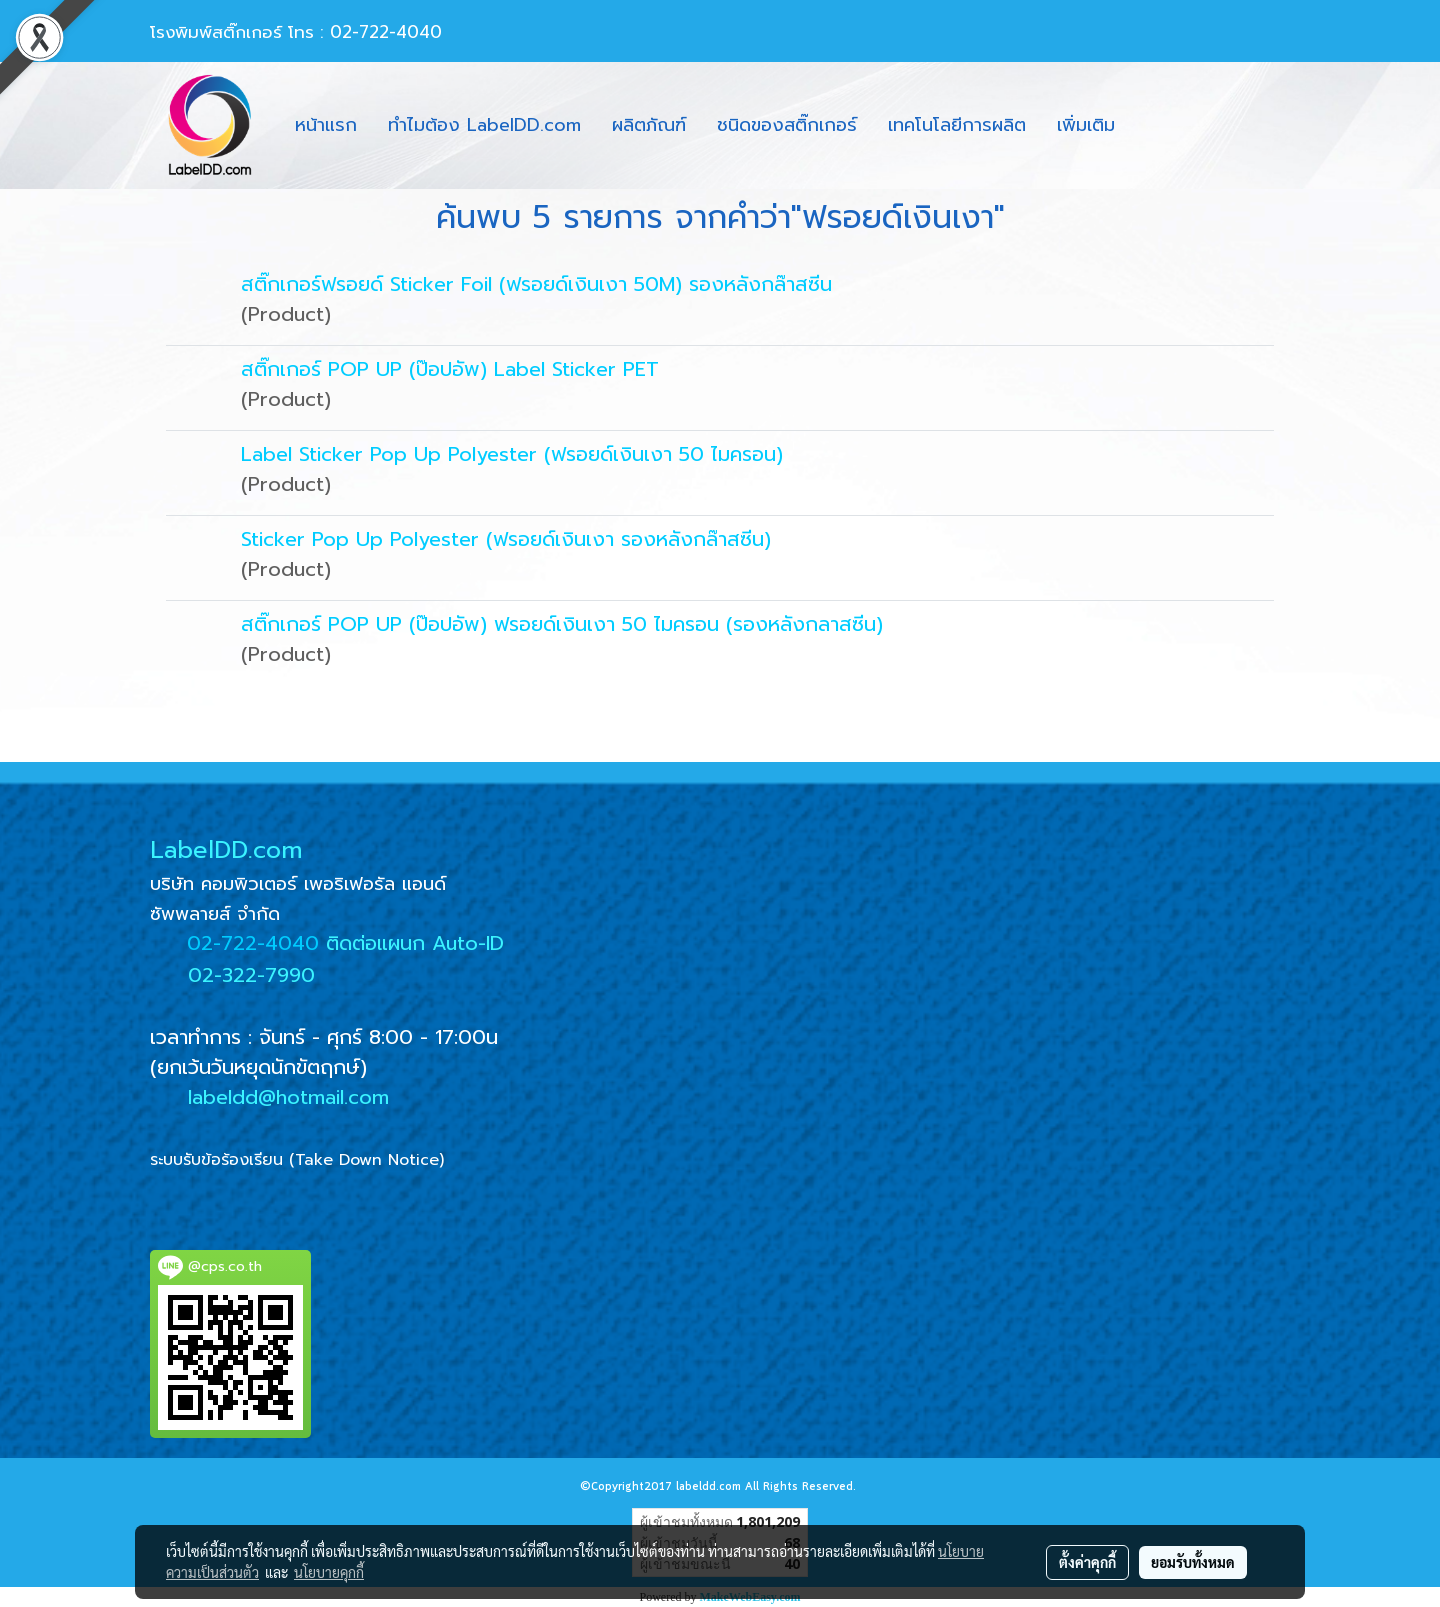 The height and width of the screenshot is (1607, 1440). Describe the element at coordinates (649, 125) in the screenshot. I see `ผลิตภัณฑ์` at that location.